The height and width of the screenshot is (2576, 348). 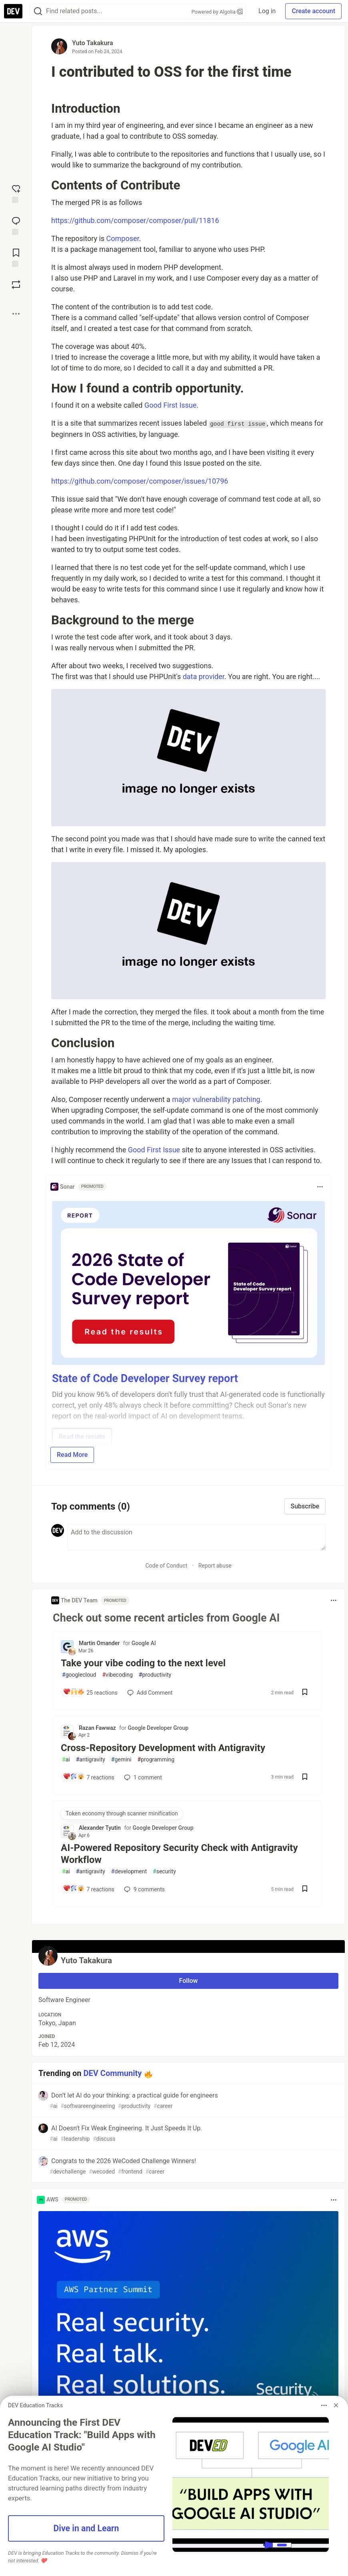 What do you see at coordinates (215, 1565) in the screenshot?
I see `Report abuse` at bounding box center [215, 1565].